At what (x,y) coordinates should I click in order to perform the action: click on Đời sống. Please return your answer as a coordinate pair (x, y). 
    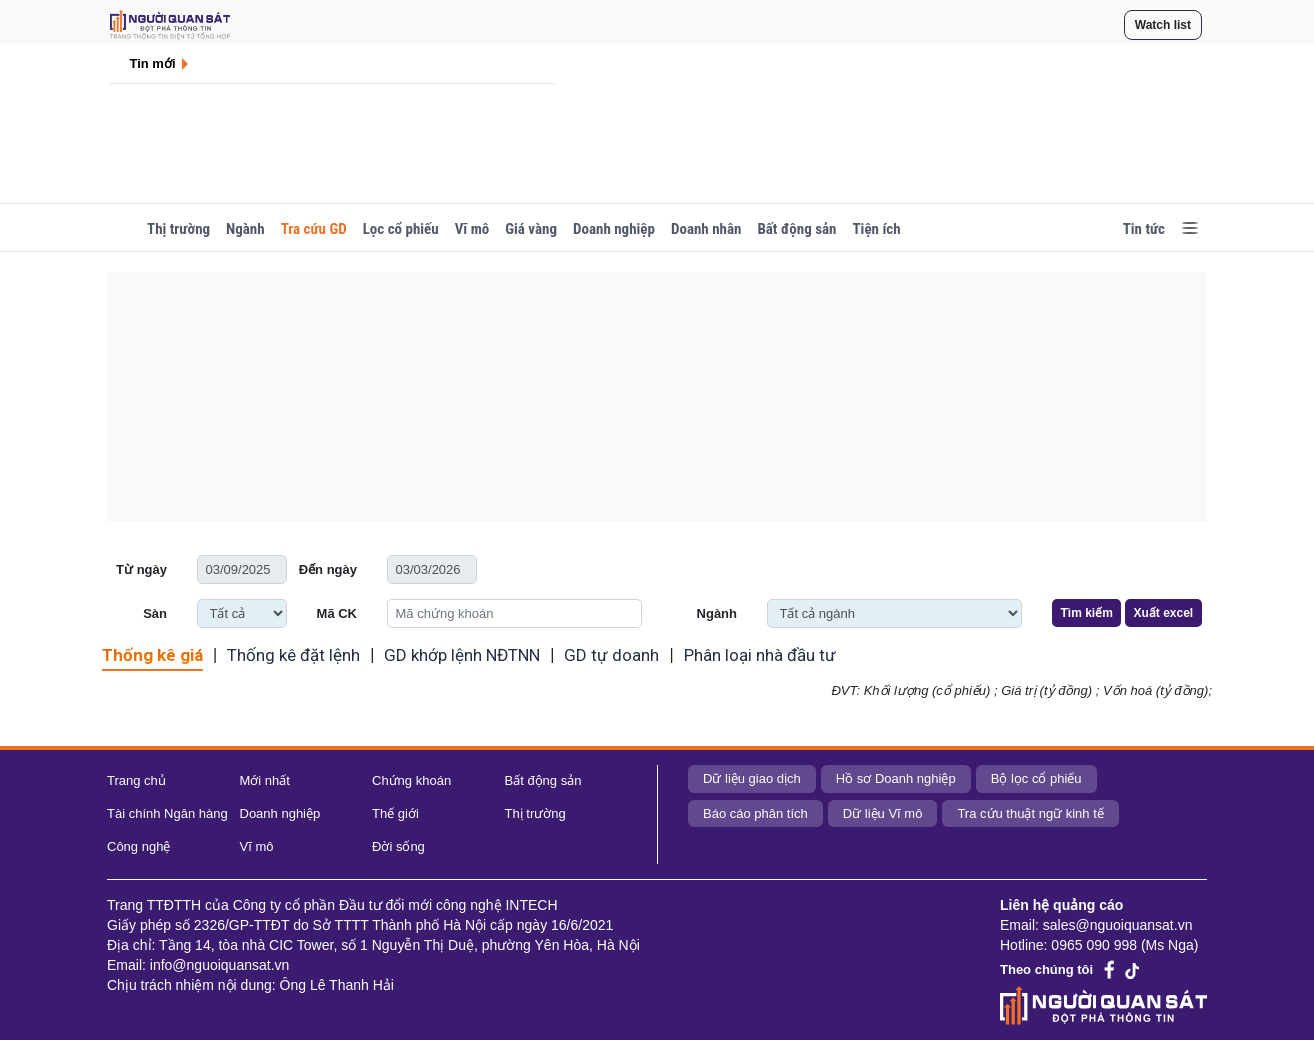
    Looking at the image, I should click on (398, 846).